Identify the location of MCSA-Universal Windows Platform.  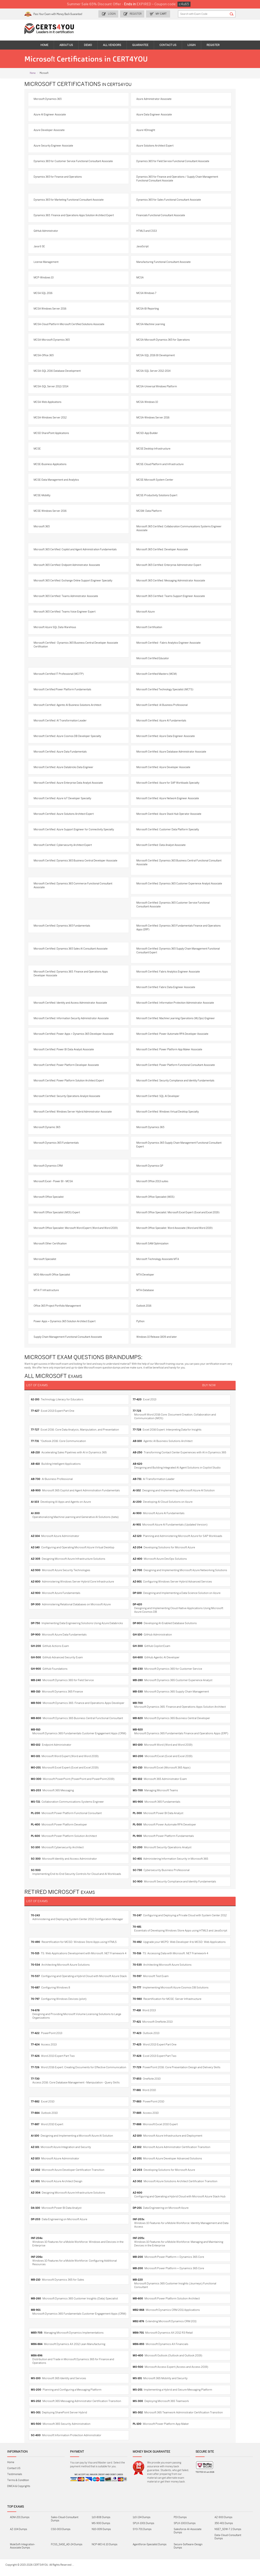
(156, 386).